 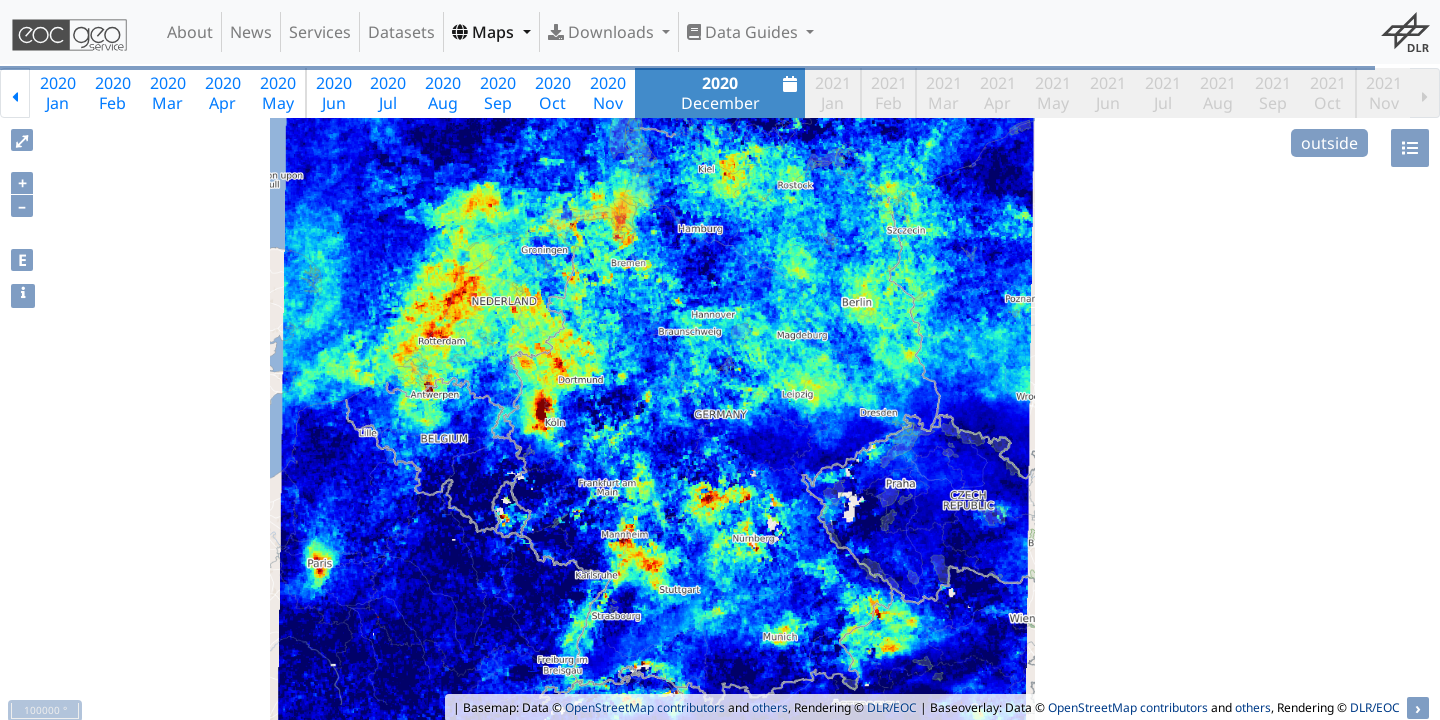 I want to click on 2021Jan, so click(x=833, y=93).